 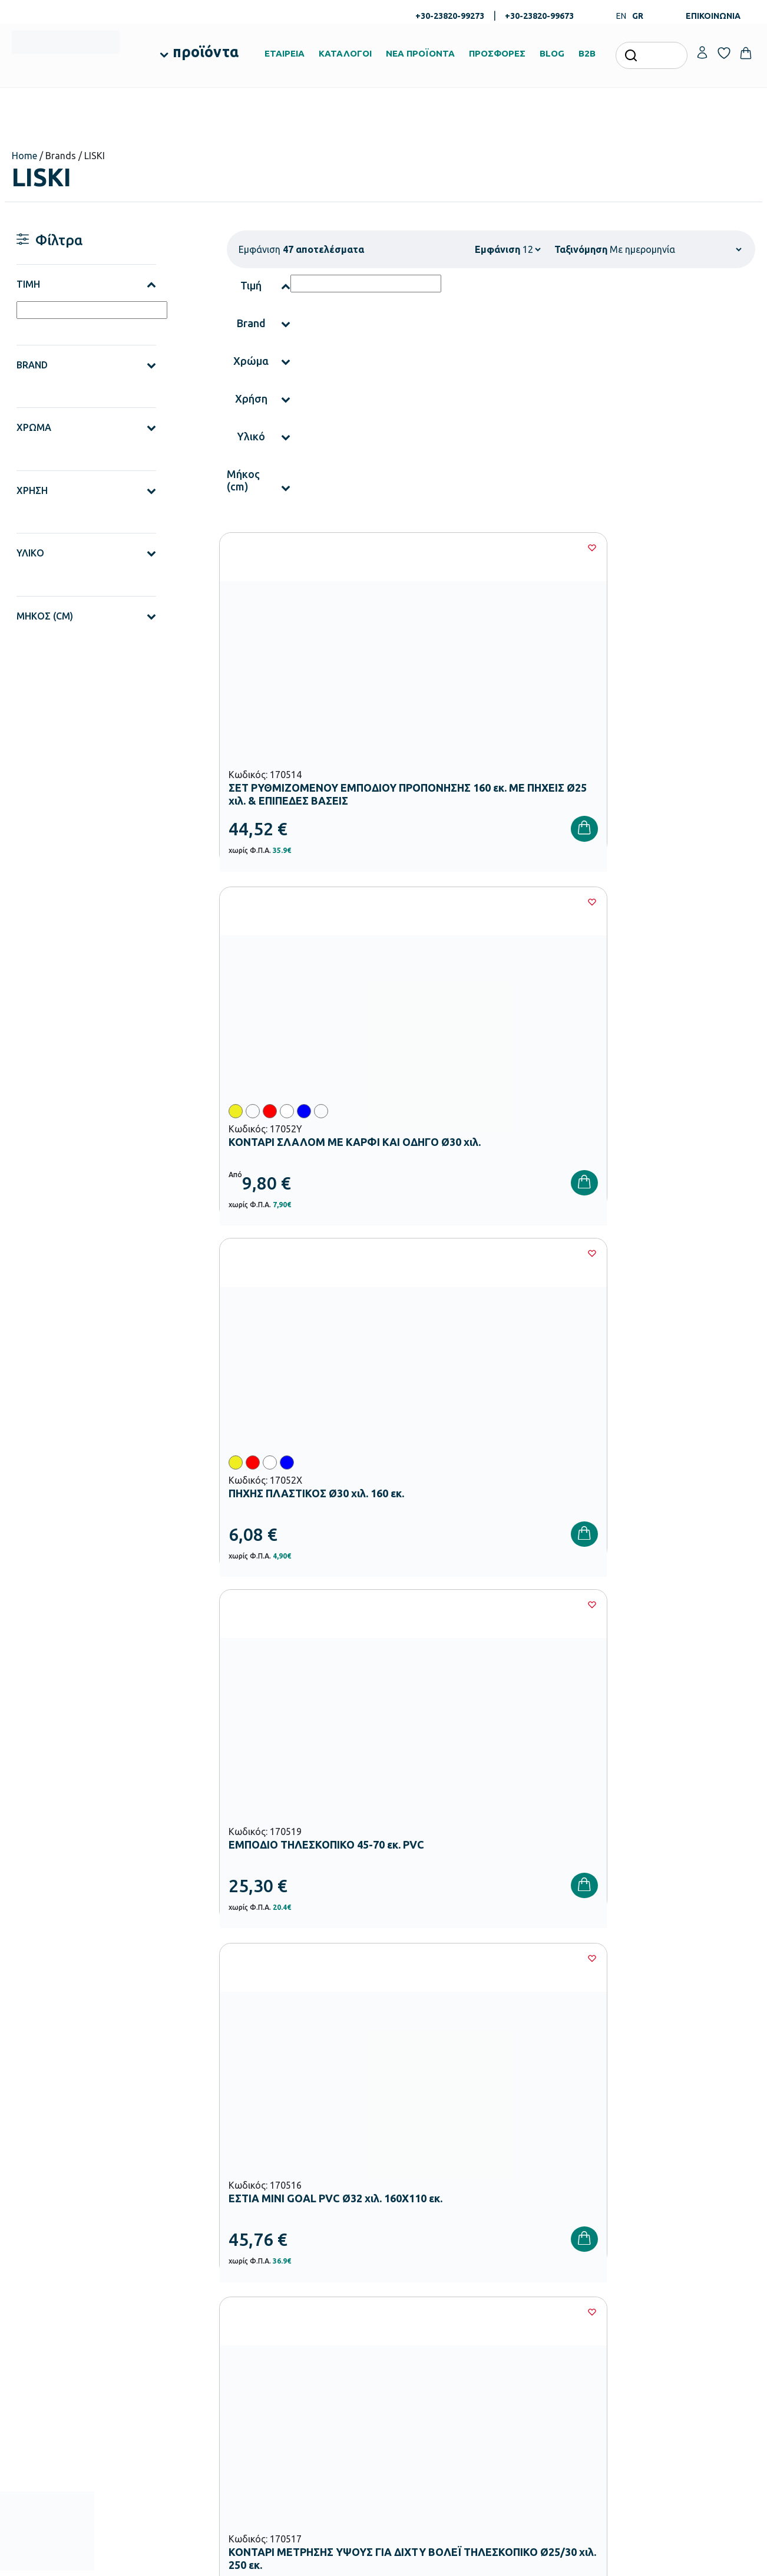 What do you see at coordinates (713, 16) in the screenshot?
I see `ΕΠΙΚΟΙΝΩΝΙΑ` at bounding box center [713, 16].